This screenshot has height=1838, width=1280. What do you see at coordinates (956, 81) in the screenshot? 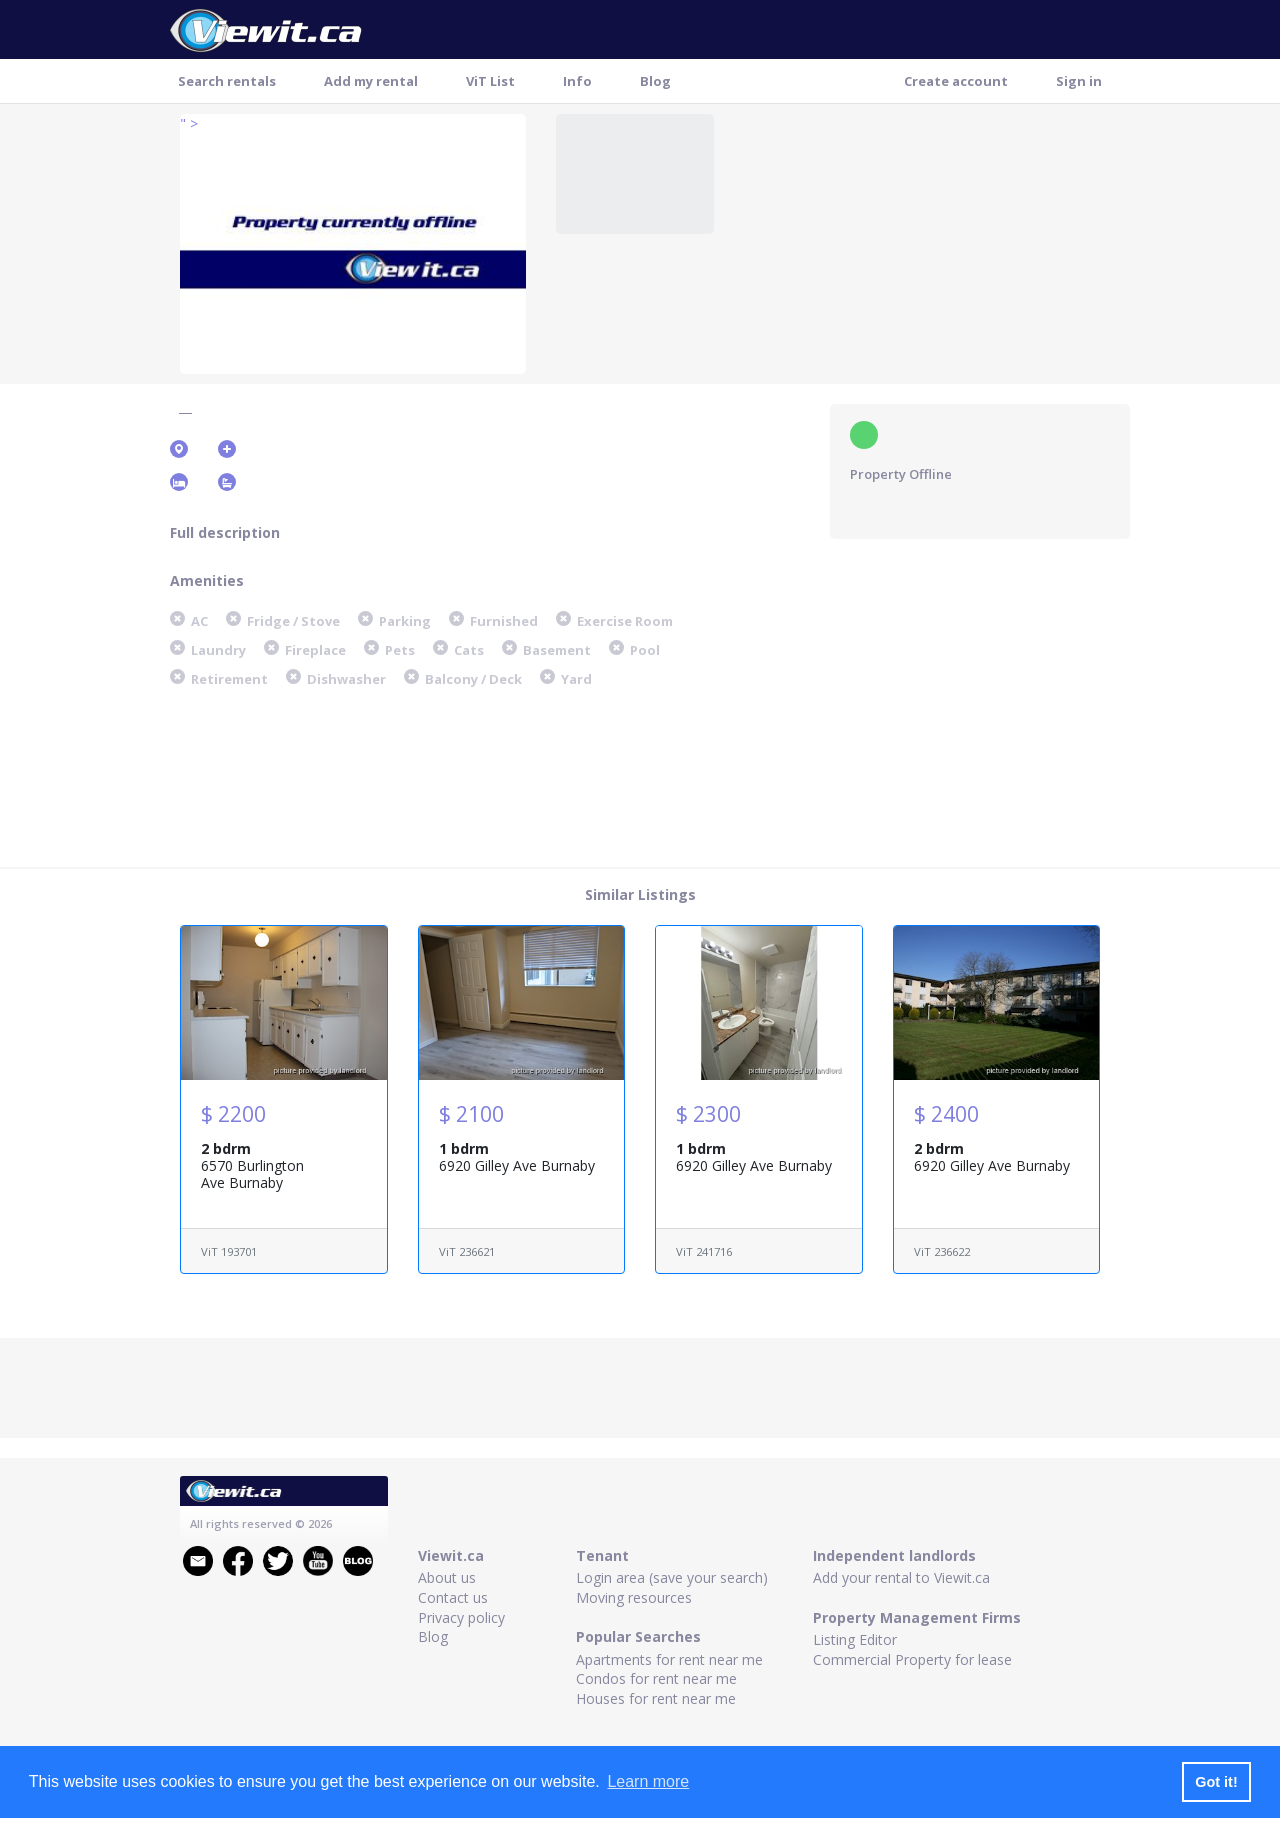
I see `Create account` at bounding box center [956, 81].